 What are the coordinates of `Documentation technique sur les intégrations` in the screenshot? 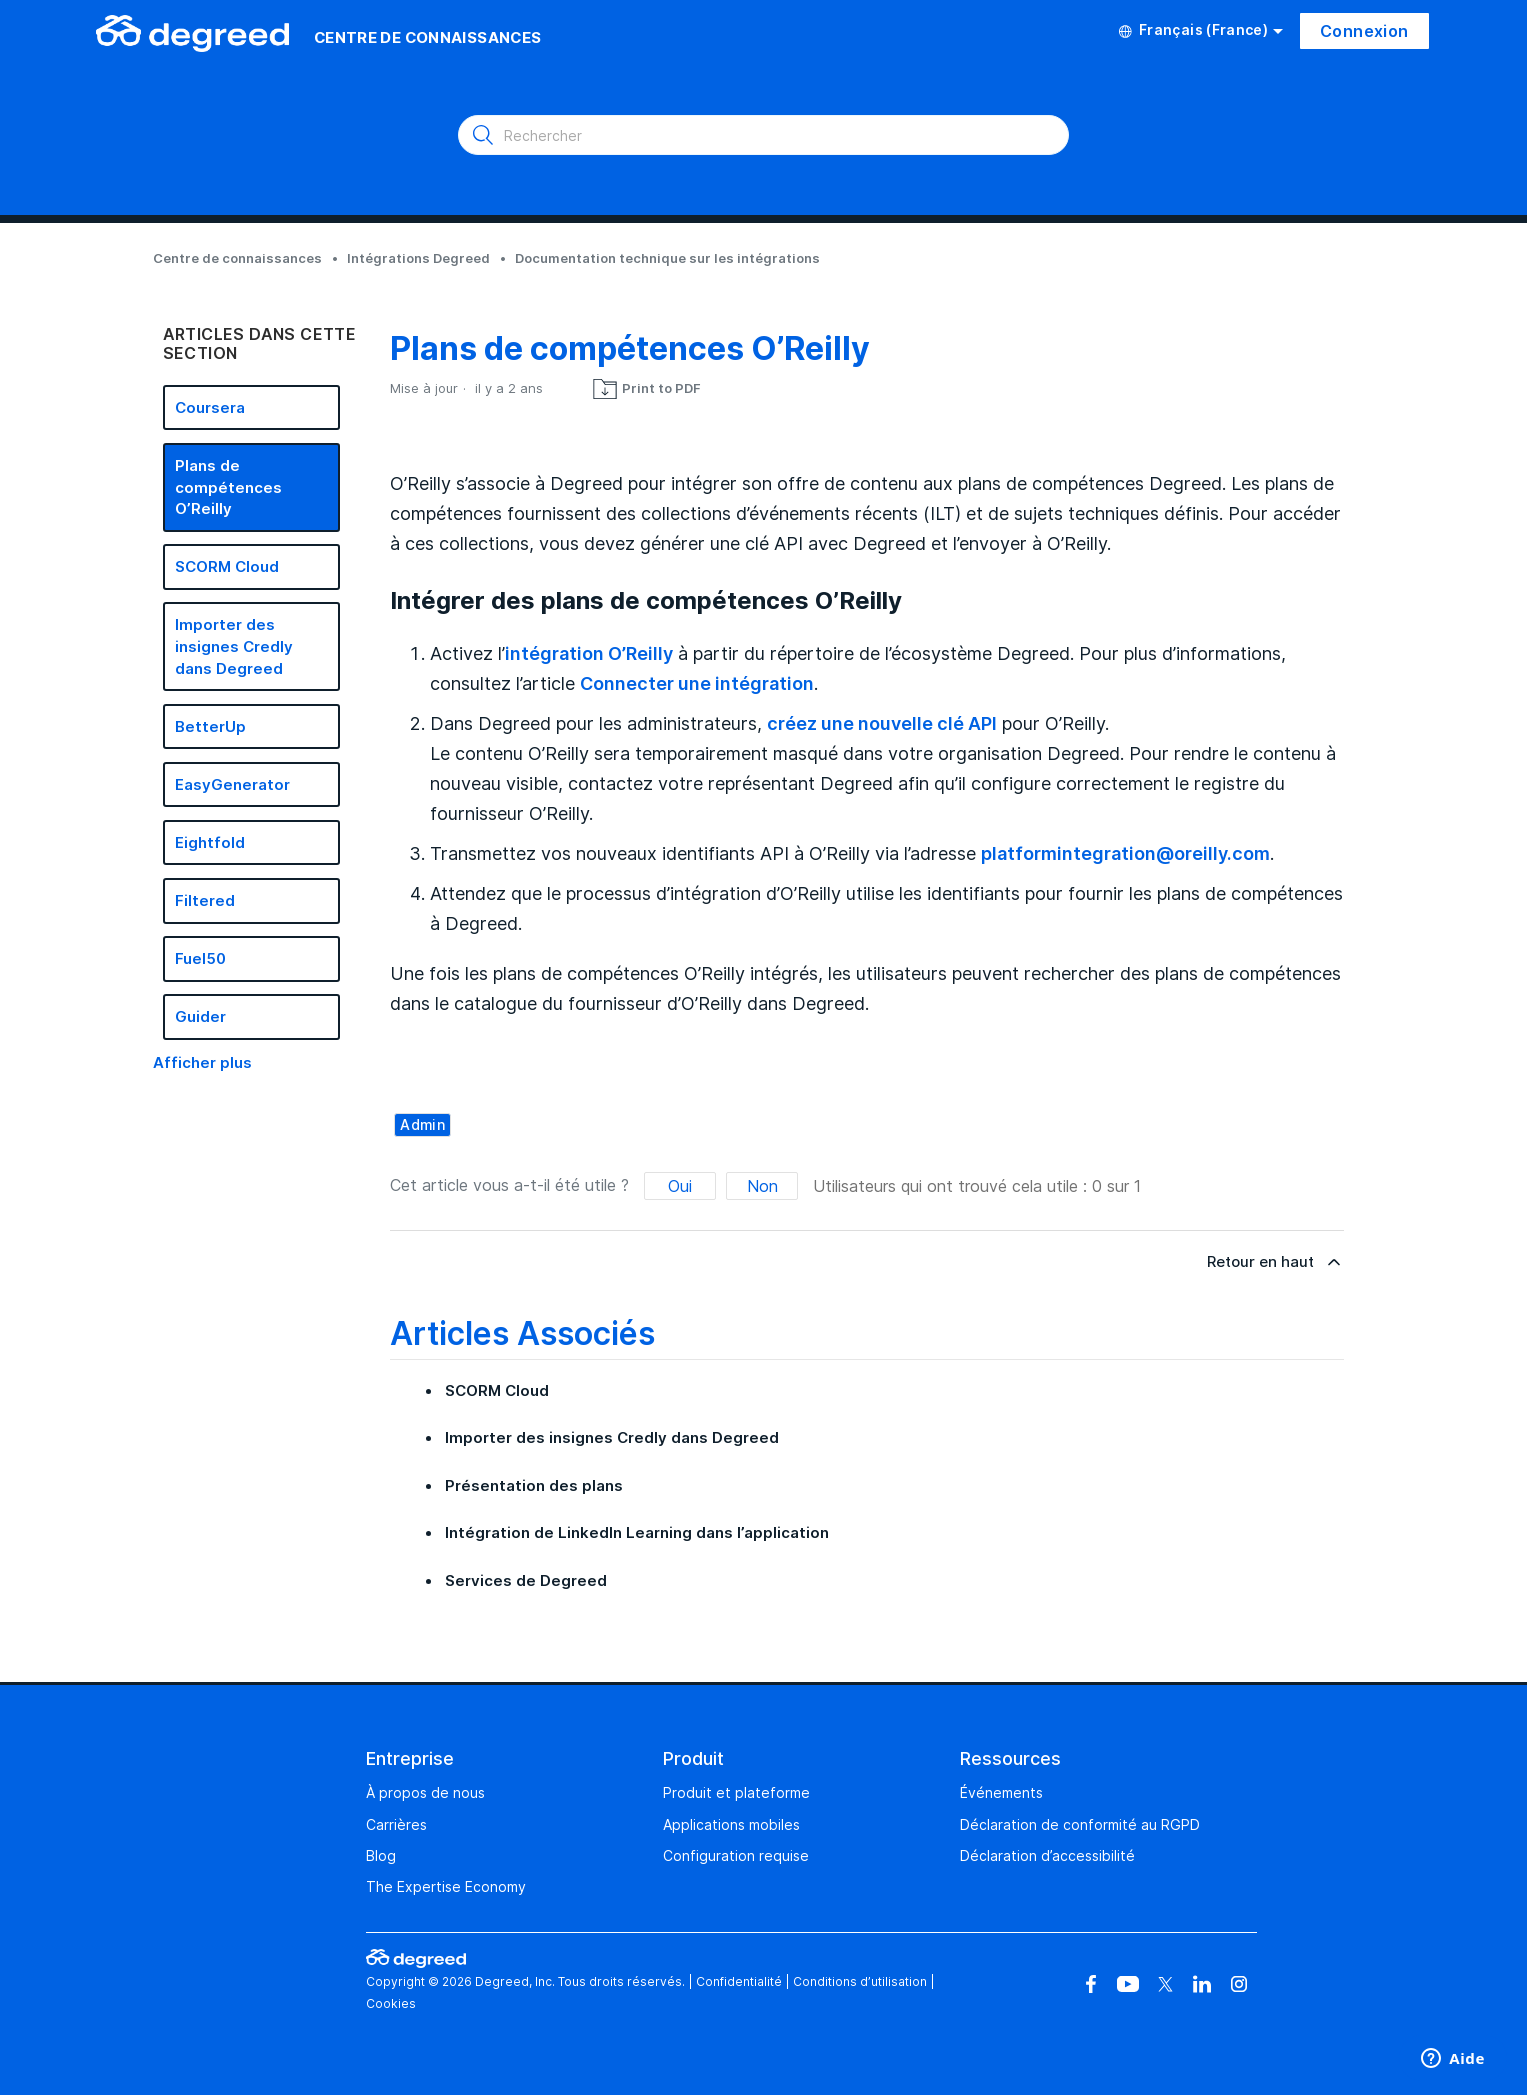 It's located at (667, 258).